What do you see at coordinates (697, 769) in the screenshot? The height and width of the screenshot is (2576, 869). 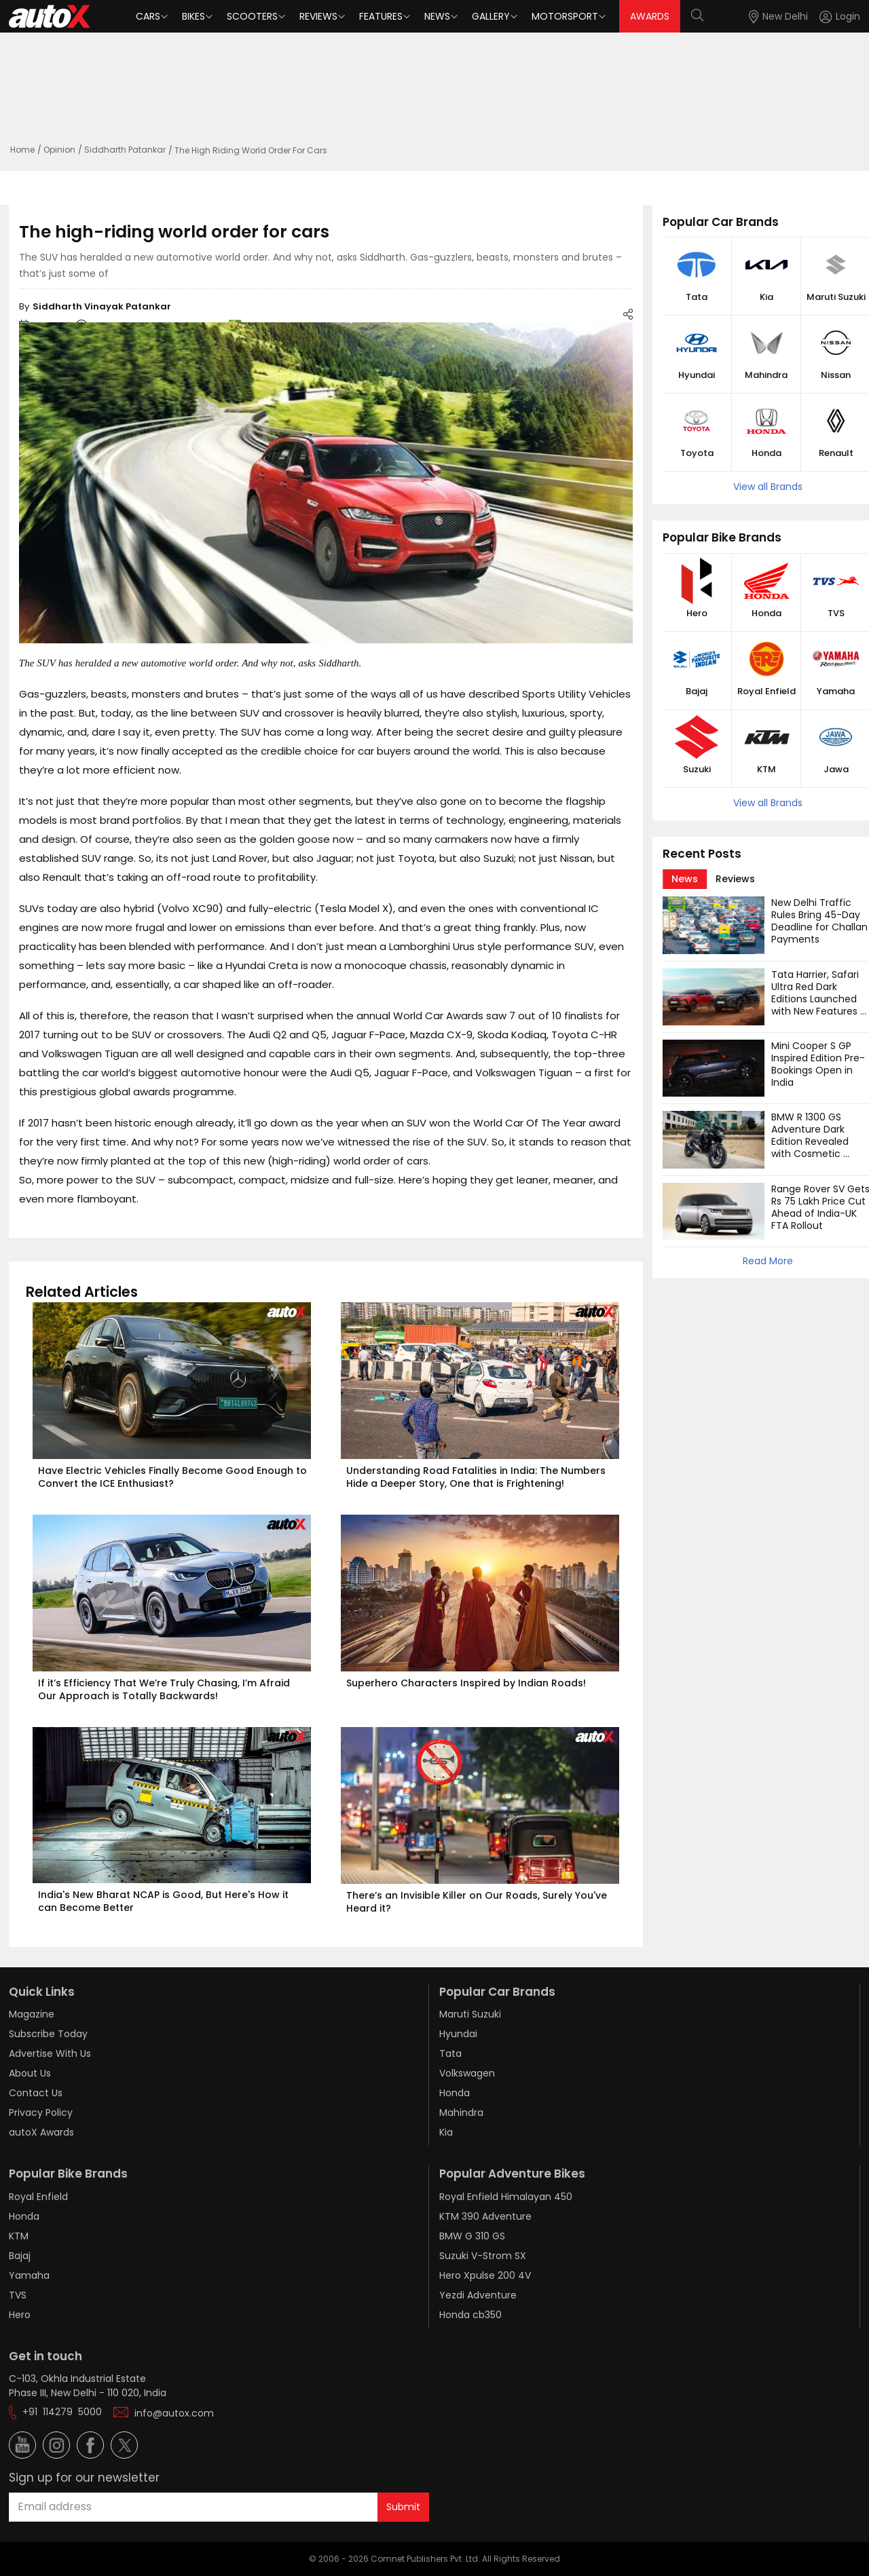 I see `Suzuki` at bounding box center [697, 769].